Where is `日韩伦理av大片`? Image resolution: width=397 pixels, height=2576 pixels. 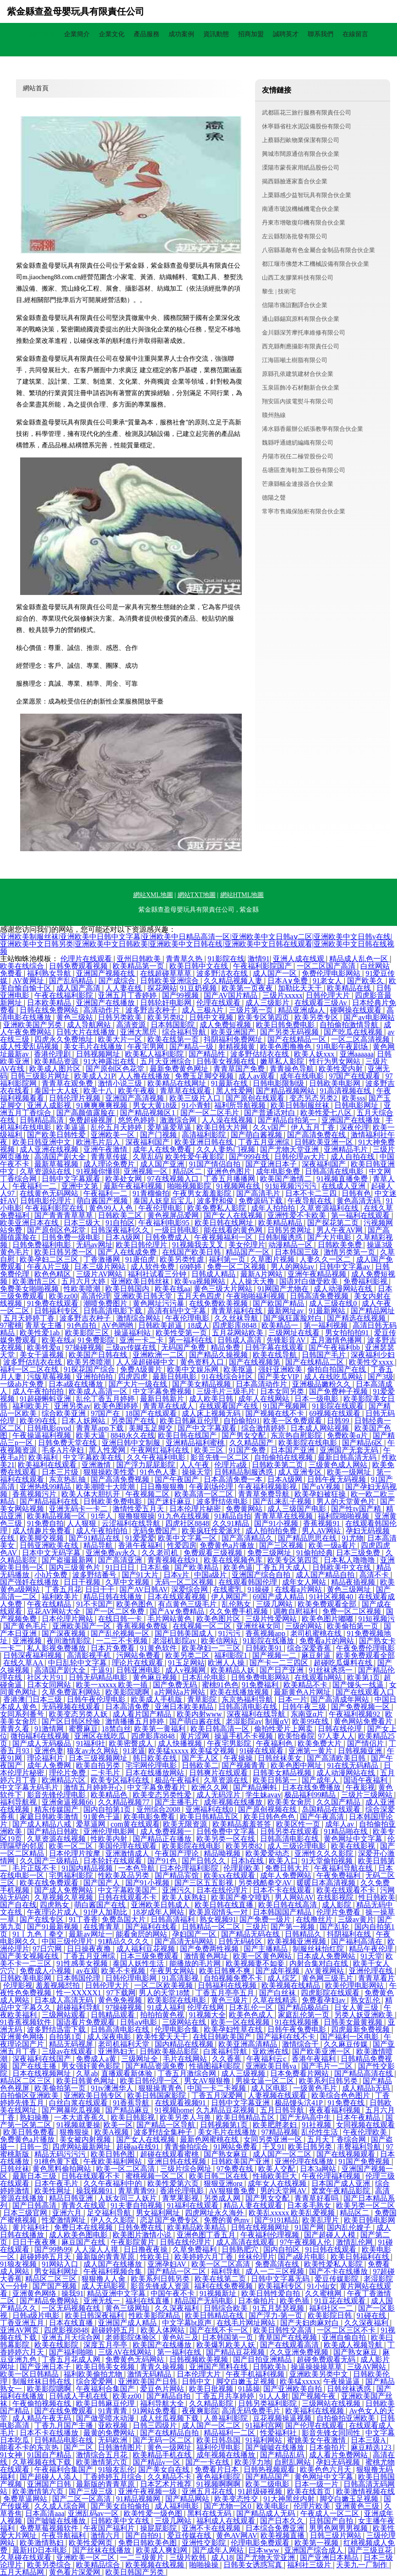
日韩伦理av大片 is located at coordinates (300, 1157).